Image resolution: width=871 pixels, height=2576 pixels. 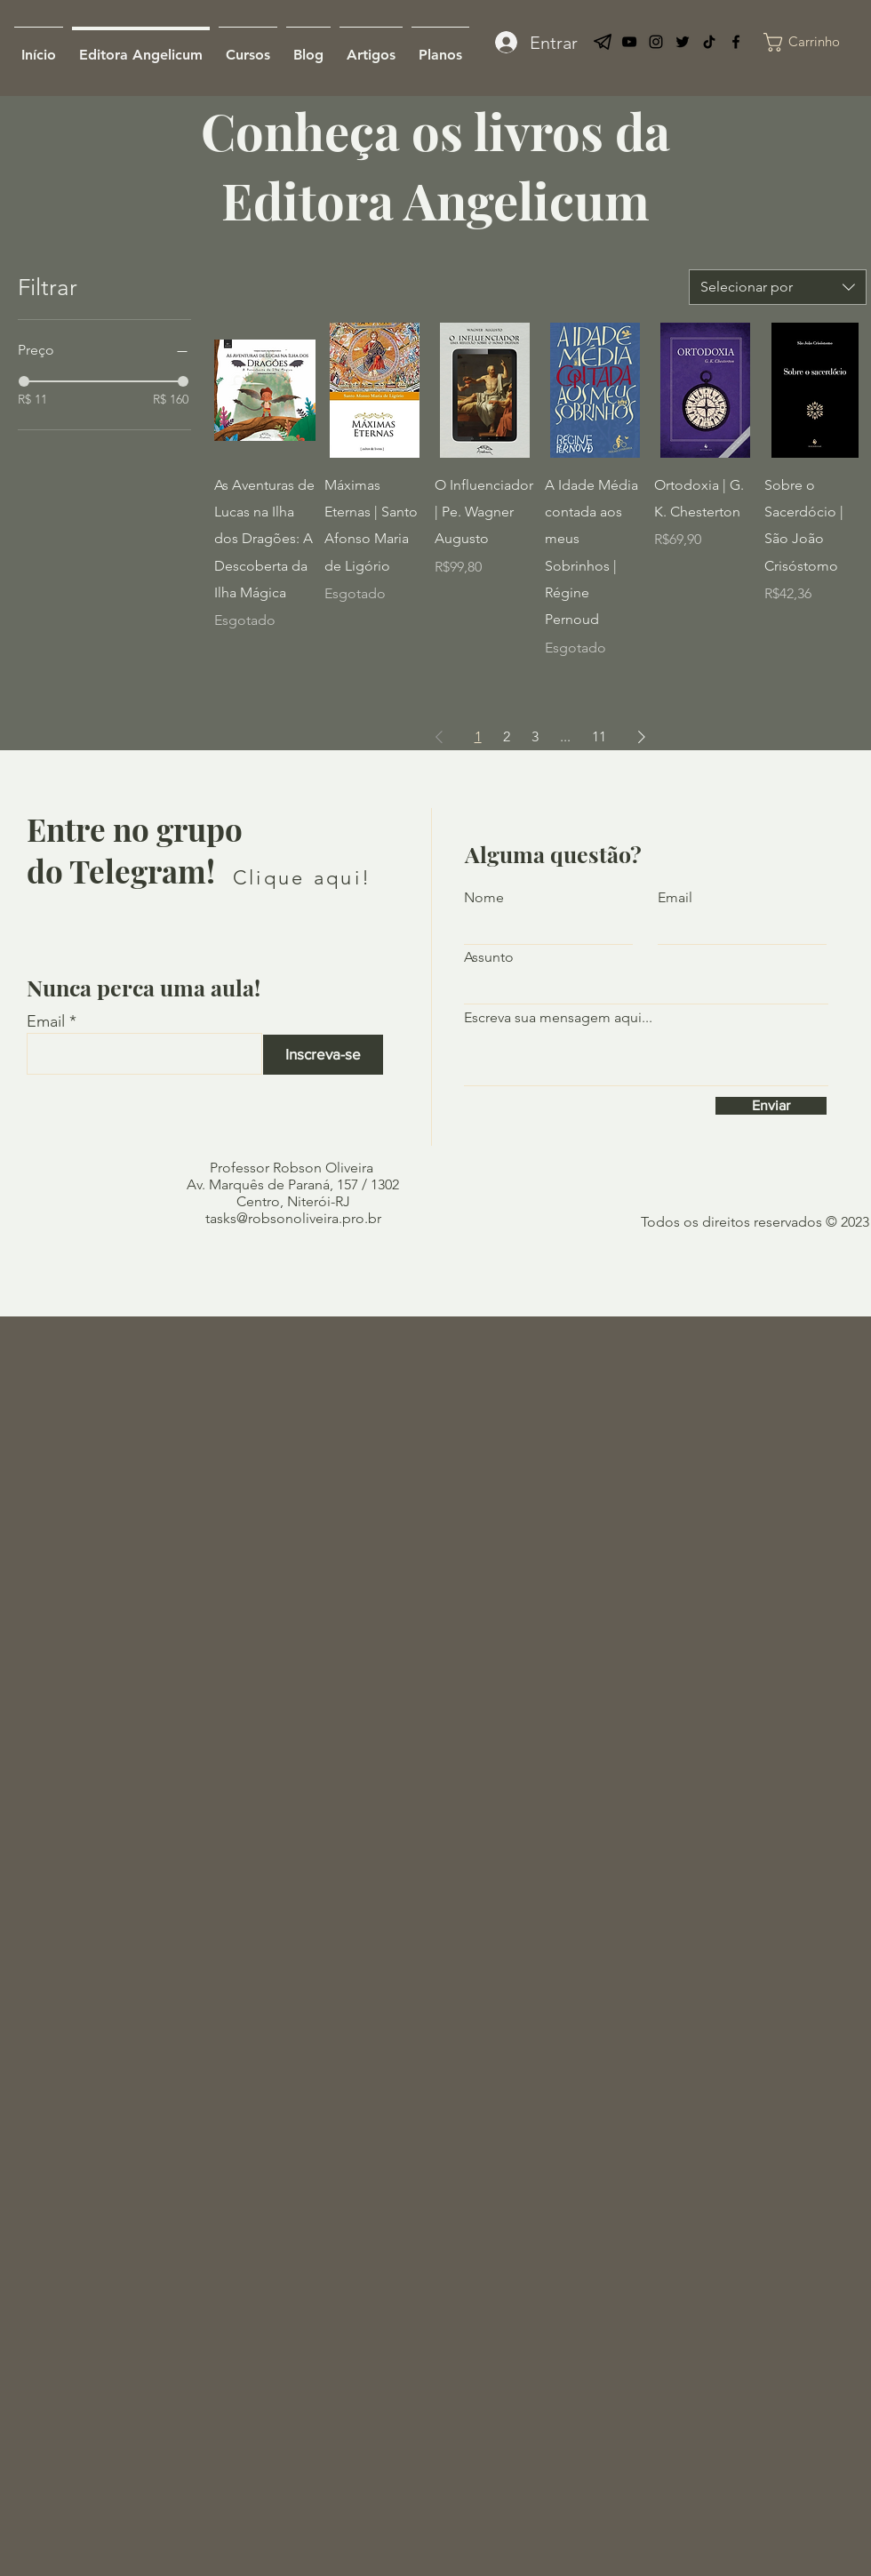 I want to click on 2 [Page 2], so click(x=506, y=736).